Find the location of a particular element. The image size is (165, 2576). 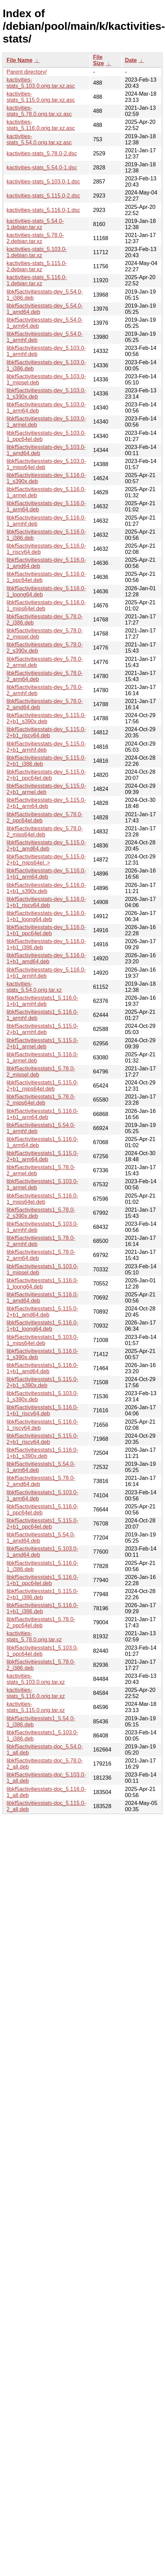

libkf5activitiesstats1_5.116.0-1_ppc64el.deb is located at coordinates (42, 1510).